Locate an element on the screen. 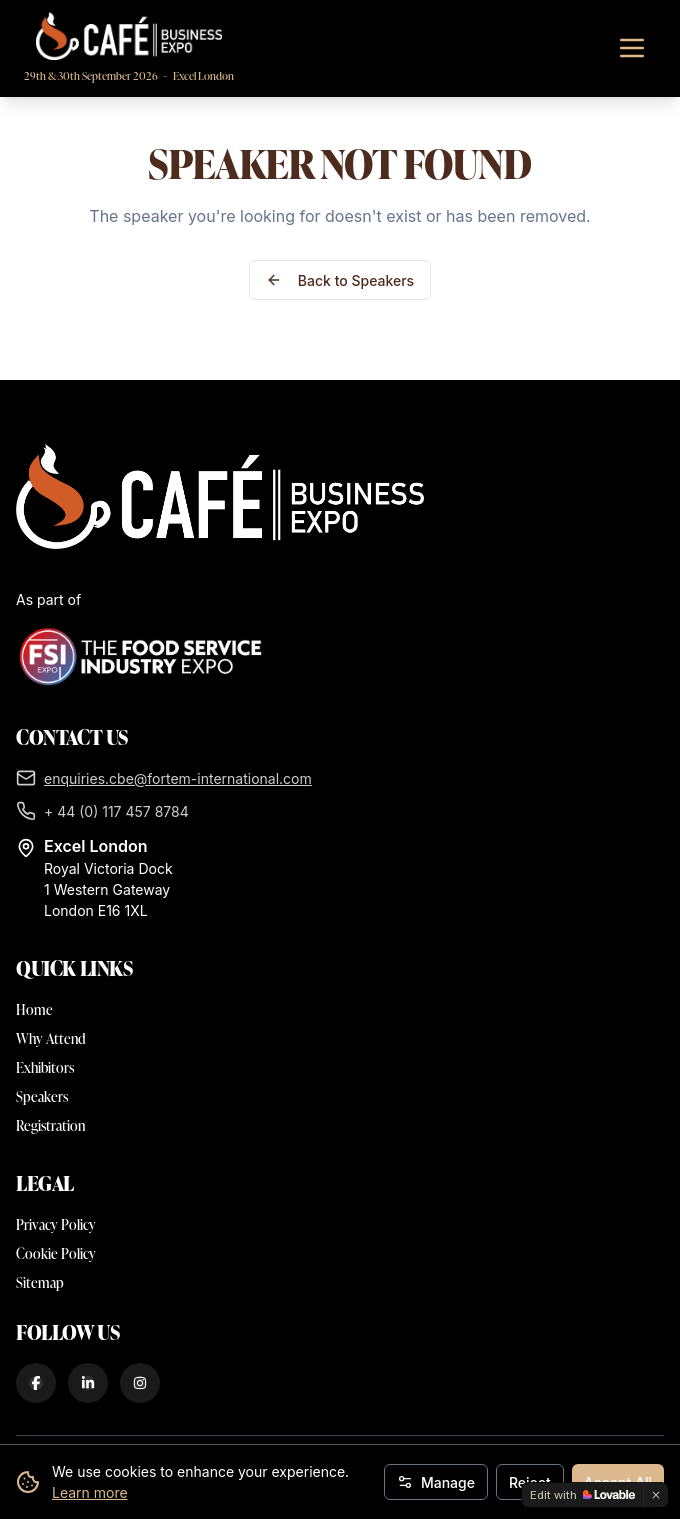  Accept All is located at coordinates (618, 1482).